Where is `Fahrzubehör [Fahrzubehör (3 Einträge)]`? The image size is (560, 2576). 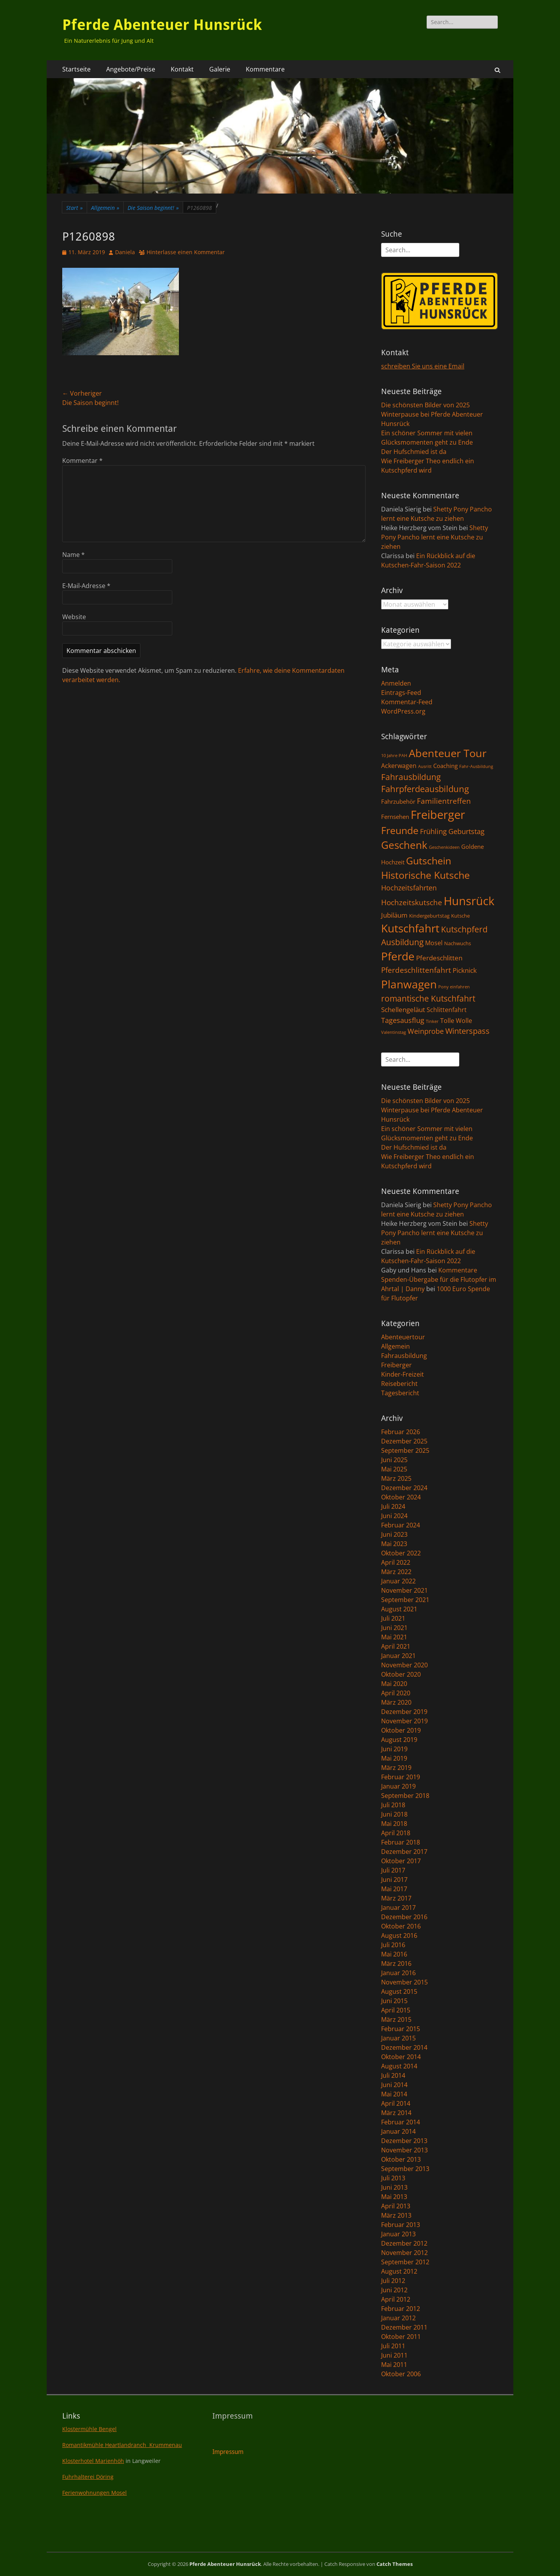
Fahrzubehör [Fahrzubehör (3 Einträge)] is located at coordinates (398, 801).